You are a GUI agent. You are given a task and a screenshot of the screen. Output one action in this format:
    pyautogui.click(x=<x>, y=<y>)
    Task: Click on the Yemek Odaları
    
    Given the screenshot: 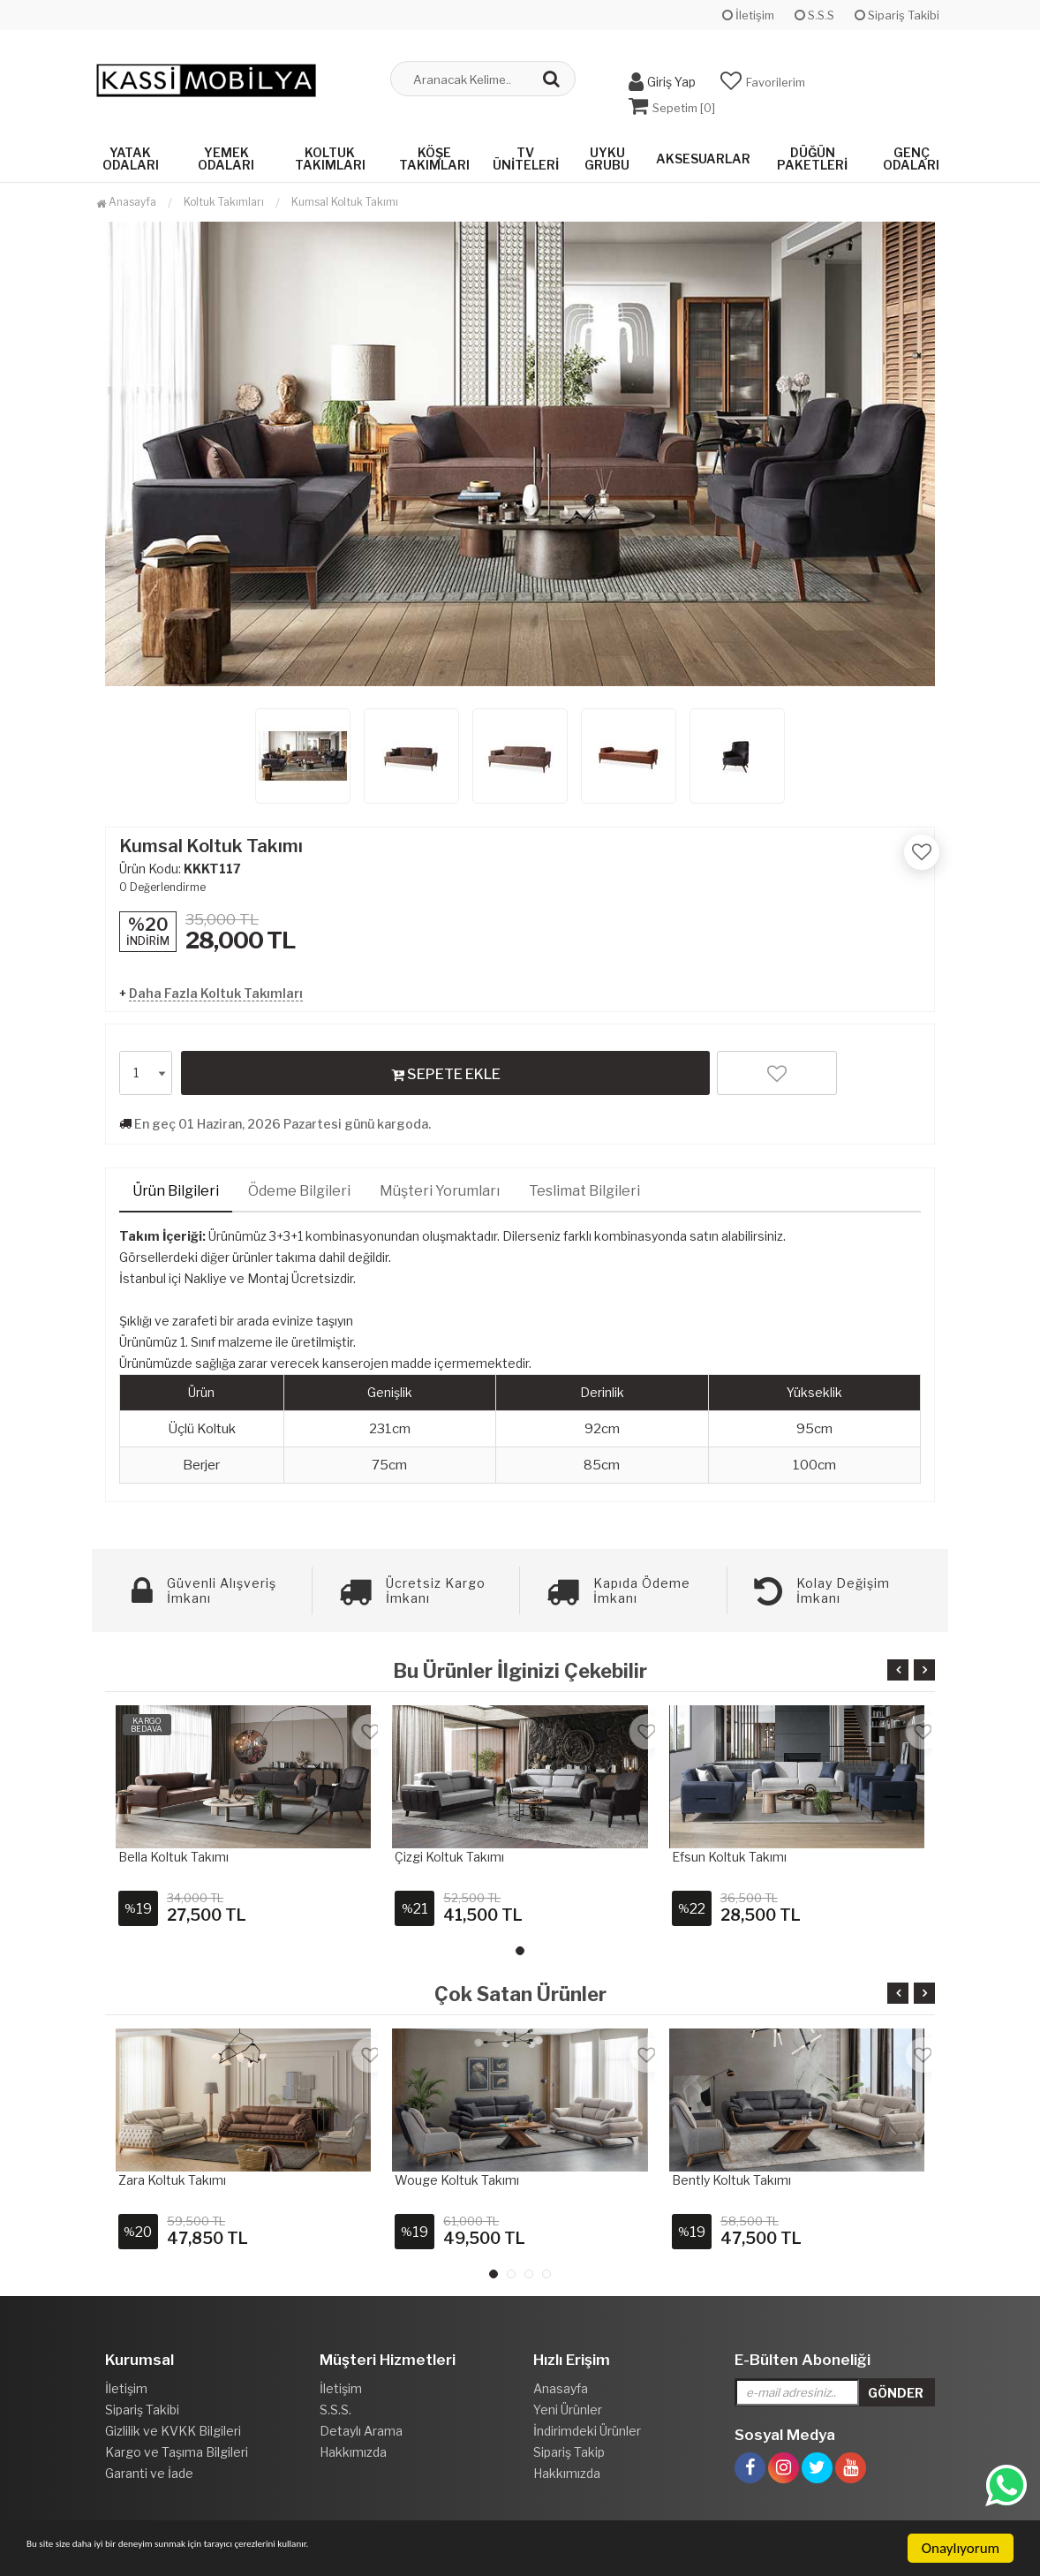 What is the action you would take?
    pyautogui.click(x=226, y=152)
    